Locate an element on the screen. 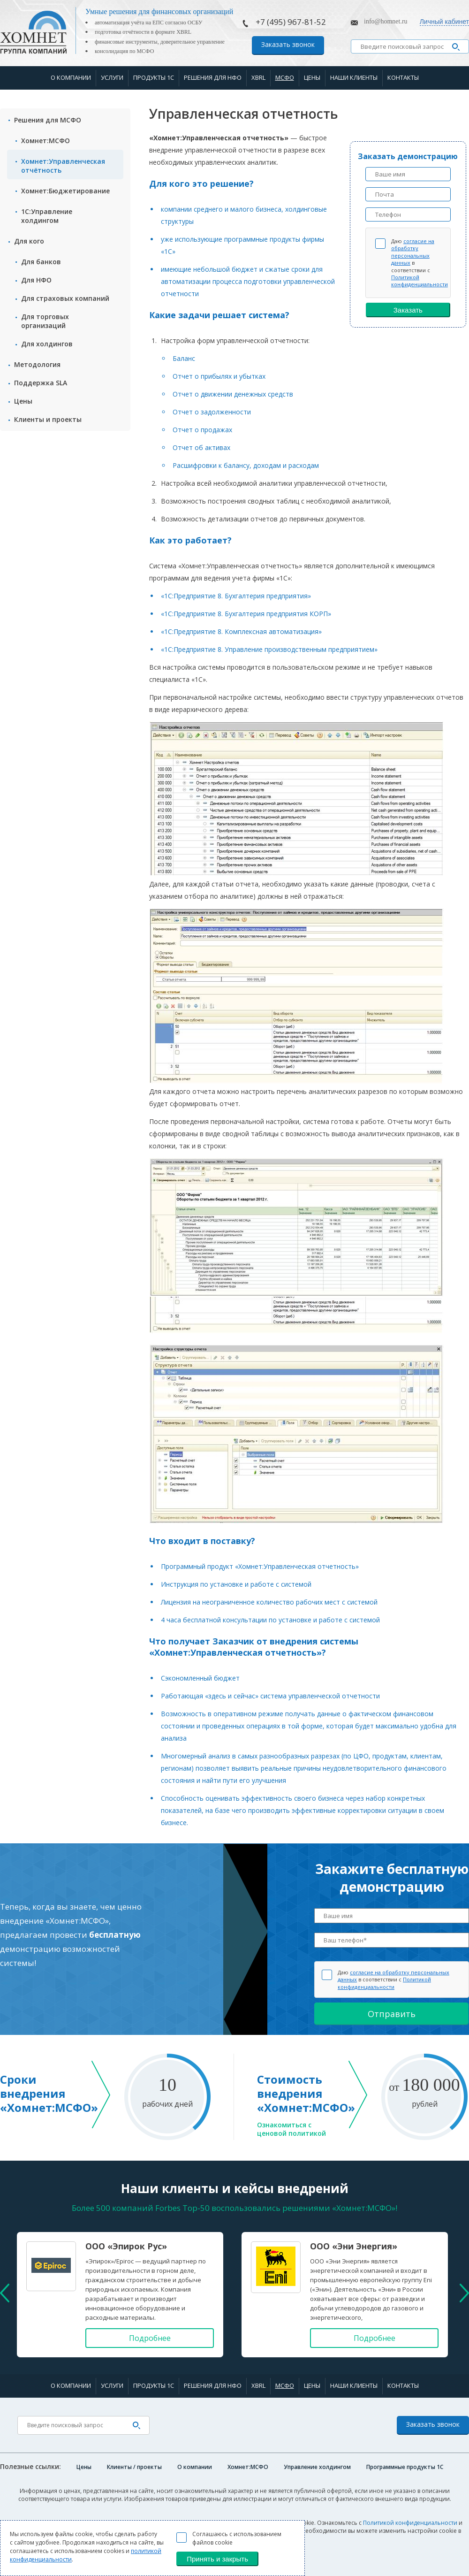 This screenshot has width=469, height=2576. Программные продукты 1C is located at coordinates (404, 2467).